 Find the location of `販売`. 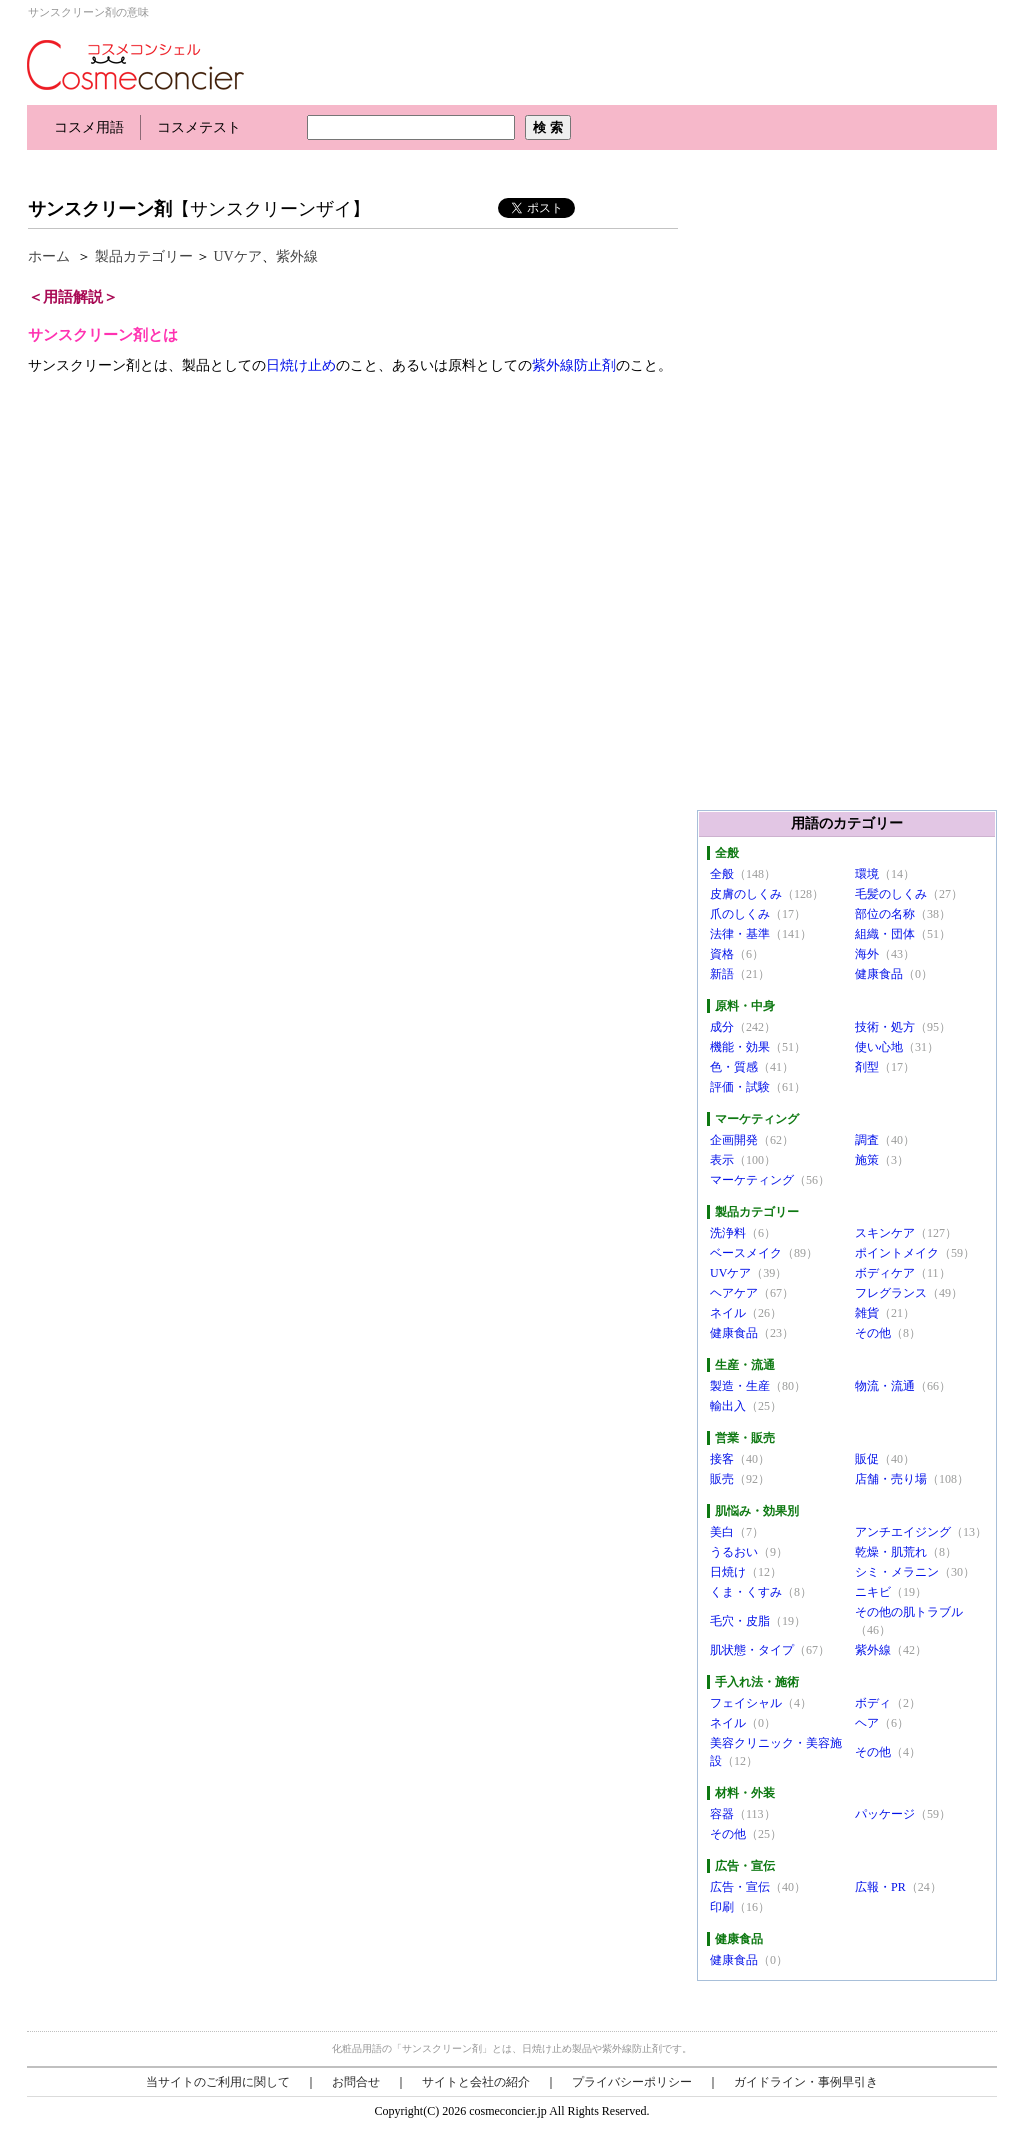

販売 is located at coordinates (722, 1479).